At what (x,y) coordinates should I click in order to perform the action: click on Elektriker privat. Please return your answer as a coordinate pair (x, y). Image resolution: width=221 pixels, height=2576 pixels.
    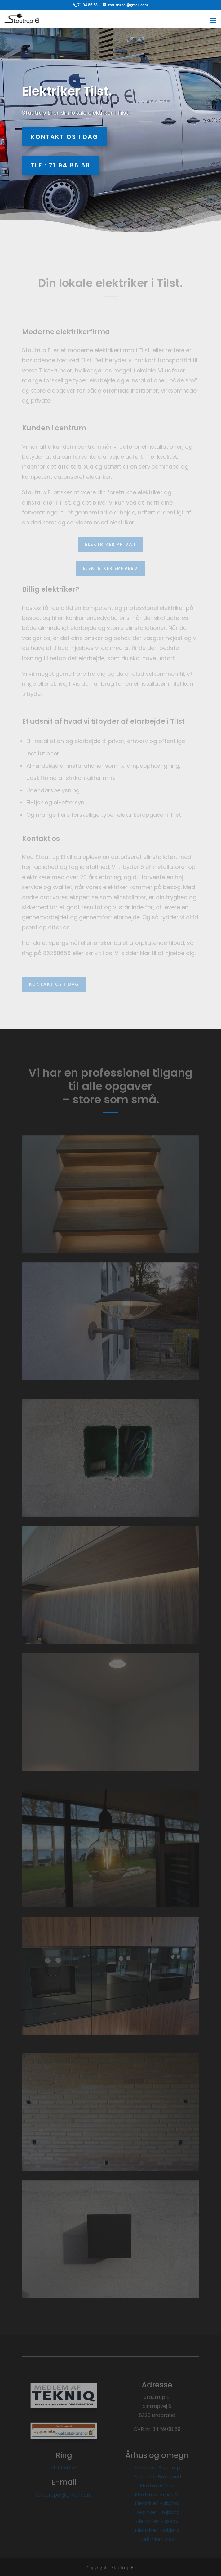
    Looking at the image, I should click on (110, 544).